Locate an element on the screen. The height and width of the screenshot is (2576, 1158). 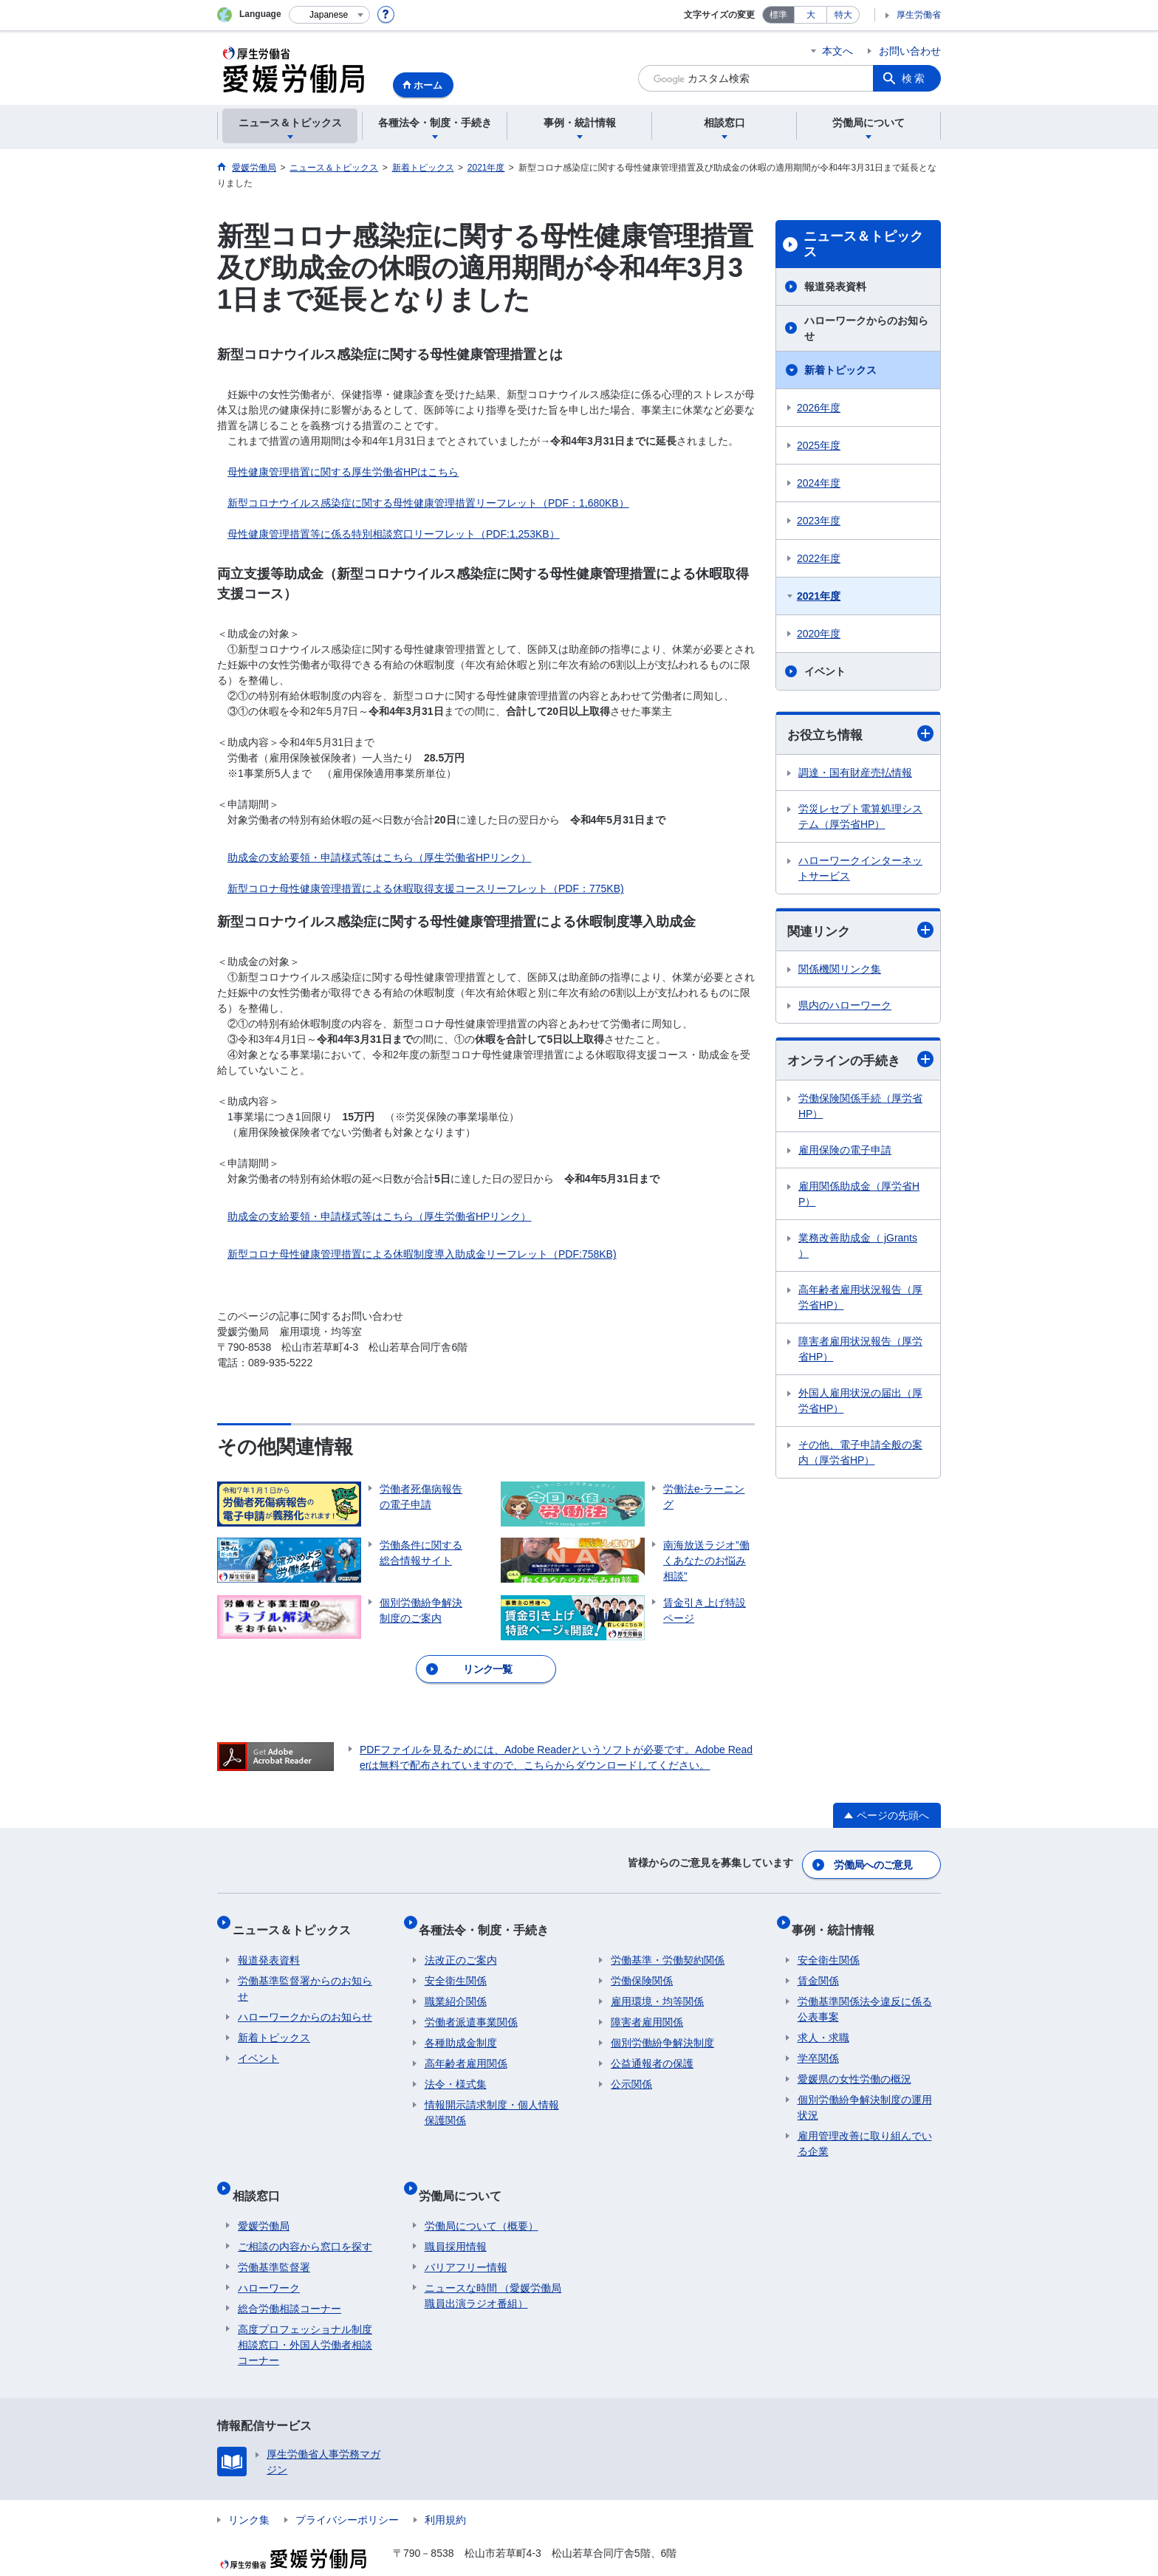
職業紹介関係 is located at coordinates (456, 1985).